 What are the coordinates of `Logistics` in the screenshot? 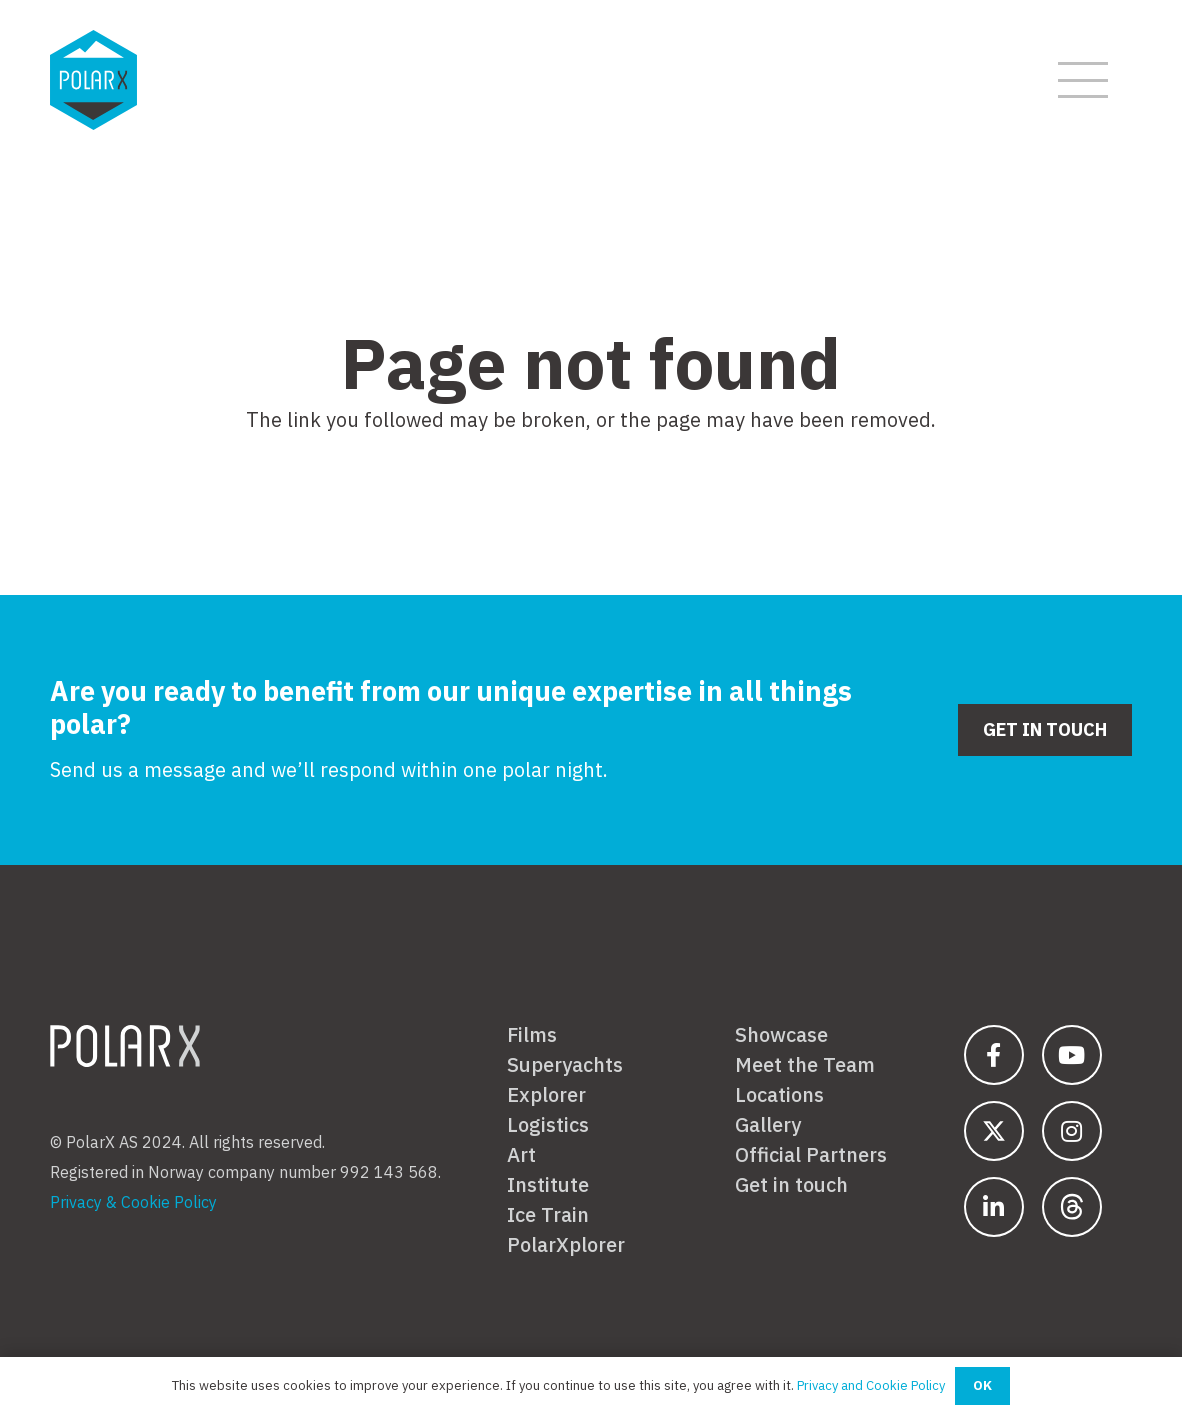 It's located at (548, 1125).